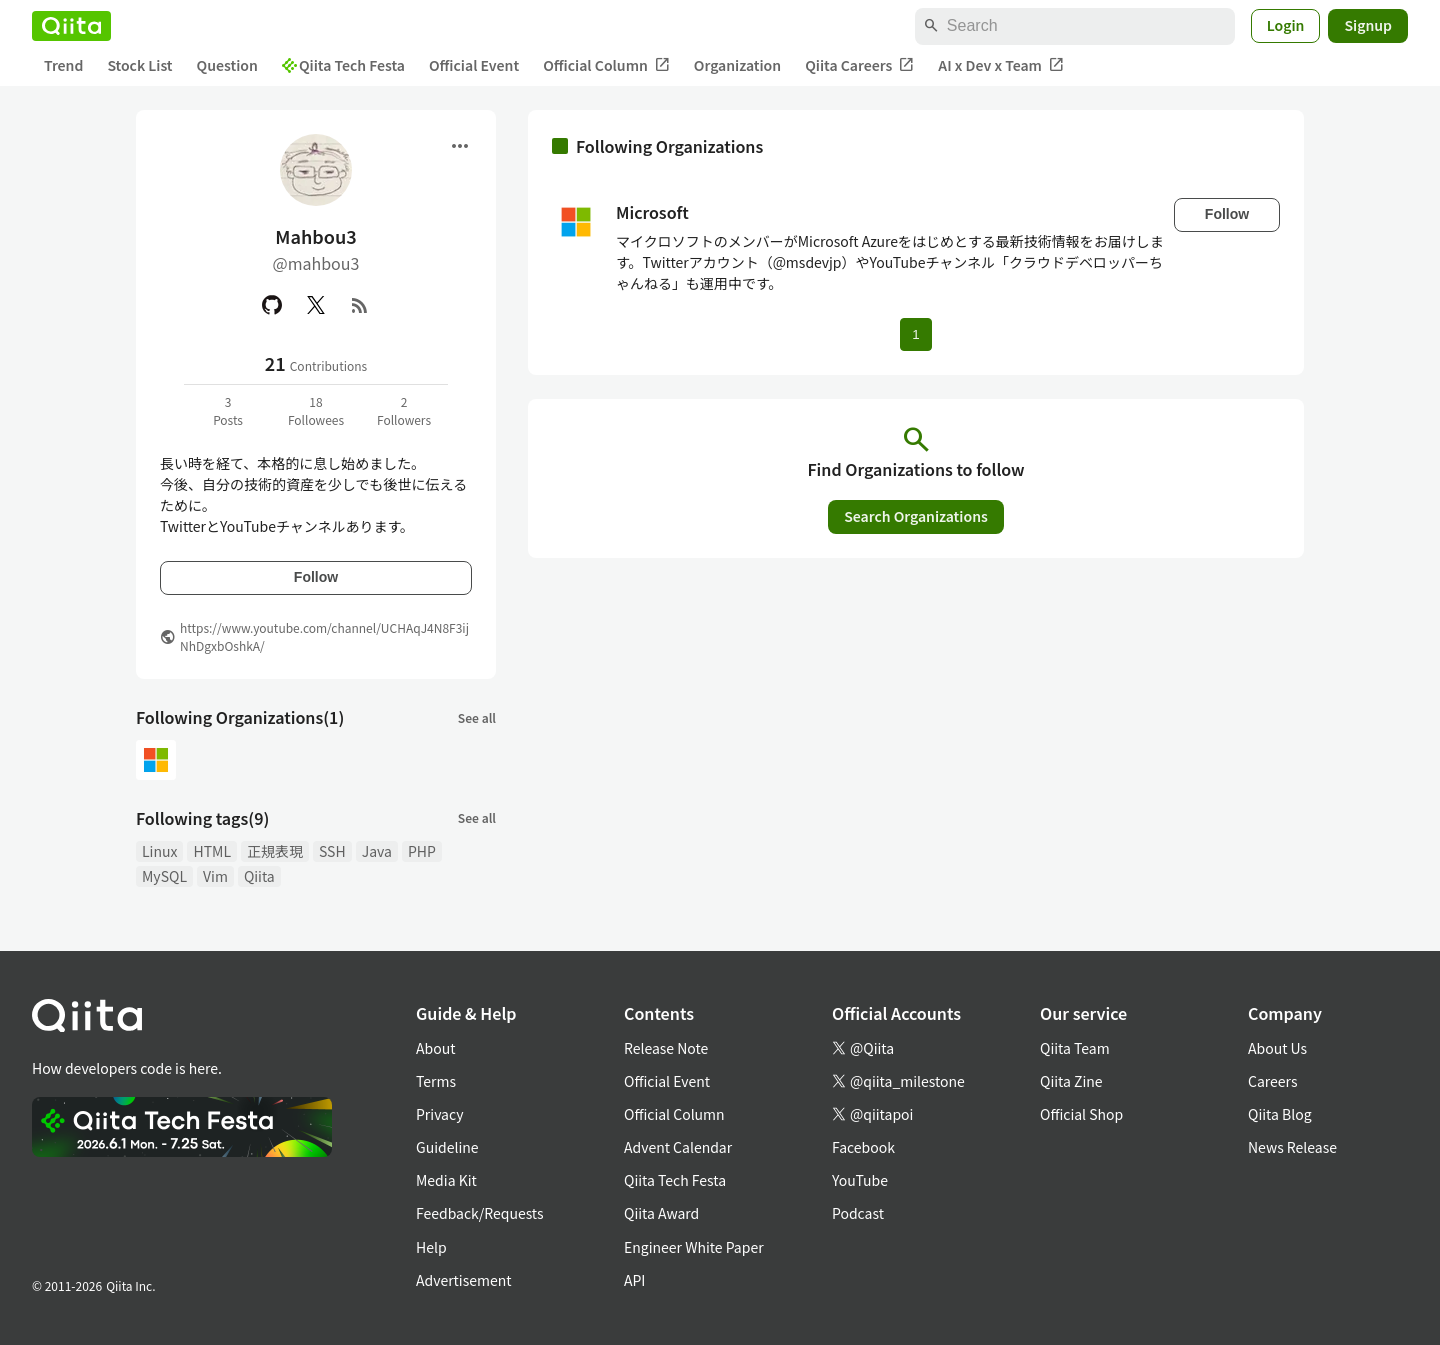 This screenshot has width=1440, height=1345. I want to click on [GitHub], so click(272, 305).